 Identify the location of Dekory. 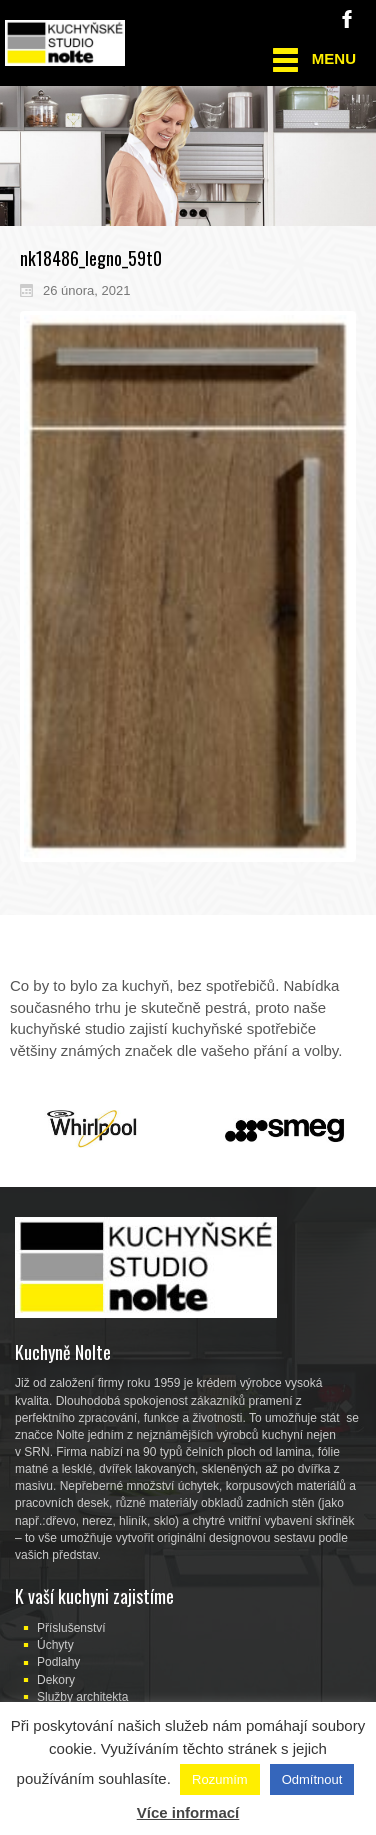
(56, 1680).